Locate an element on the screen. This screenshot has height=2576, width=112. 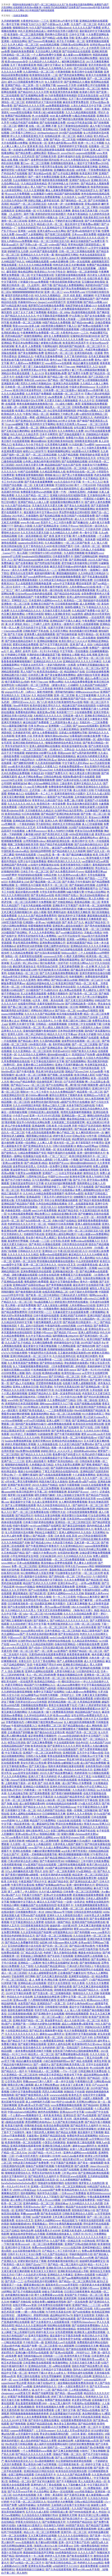
极品美女扒开粉嫩 is located at coordinates (62, 509).